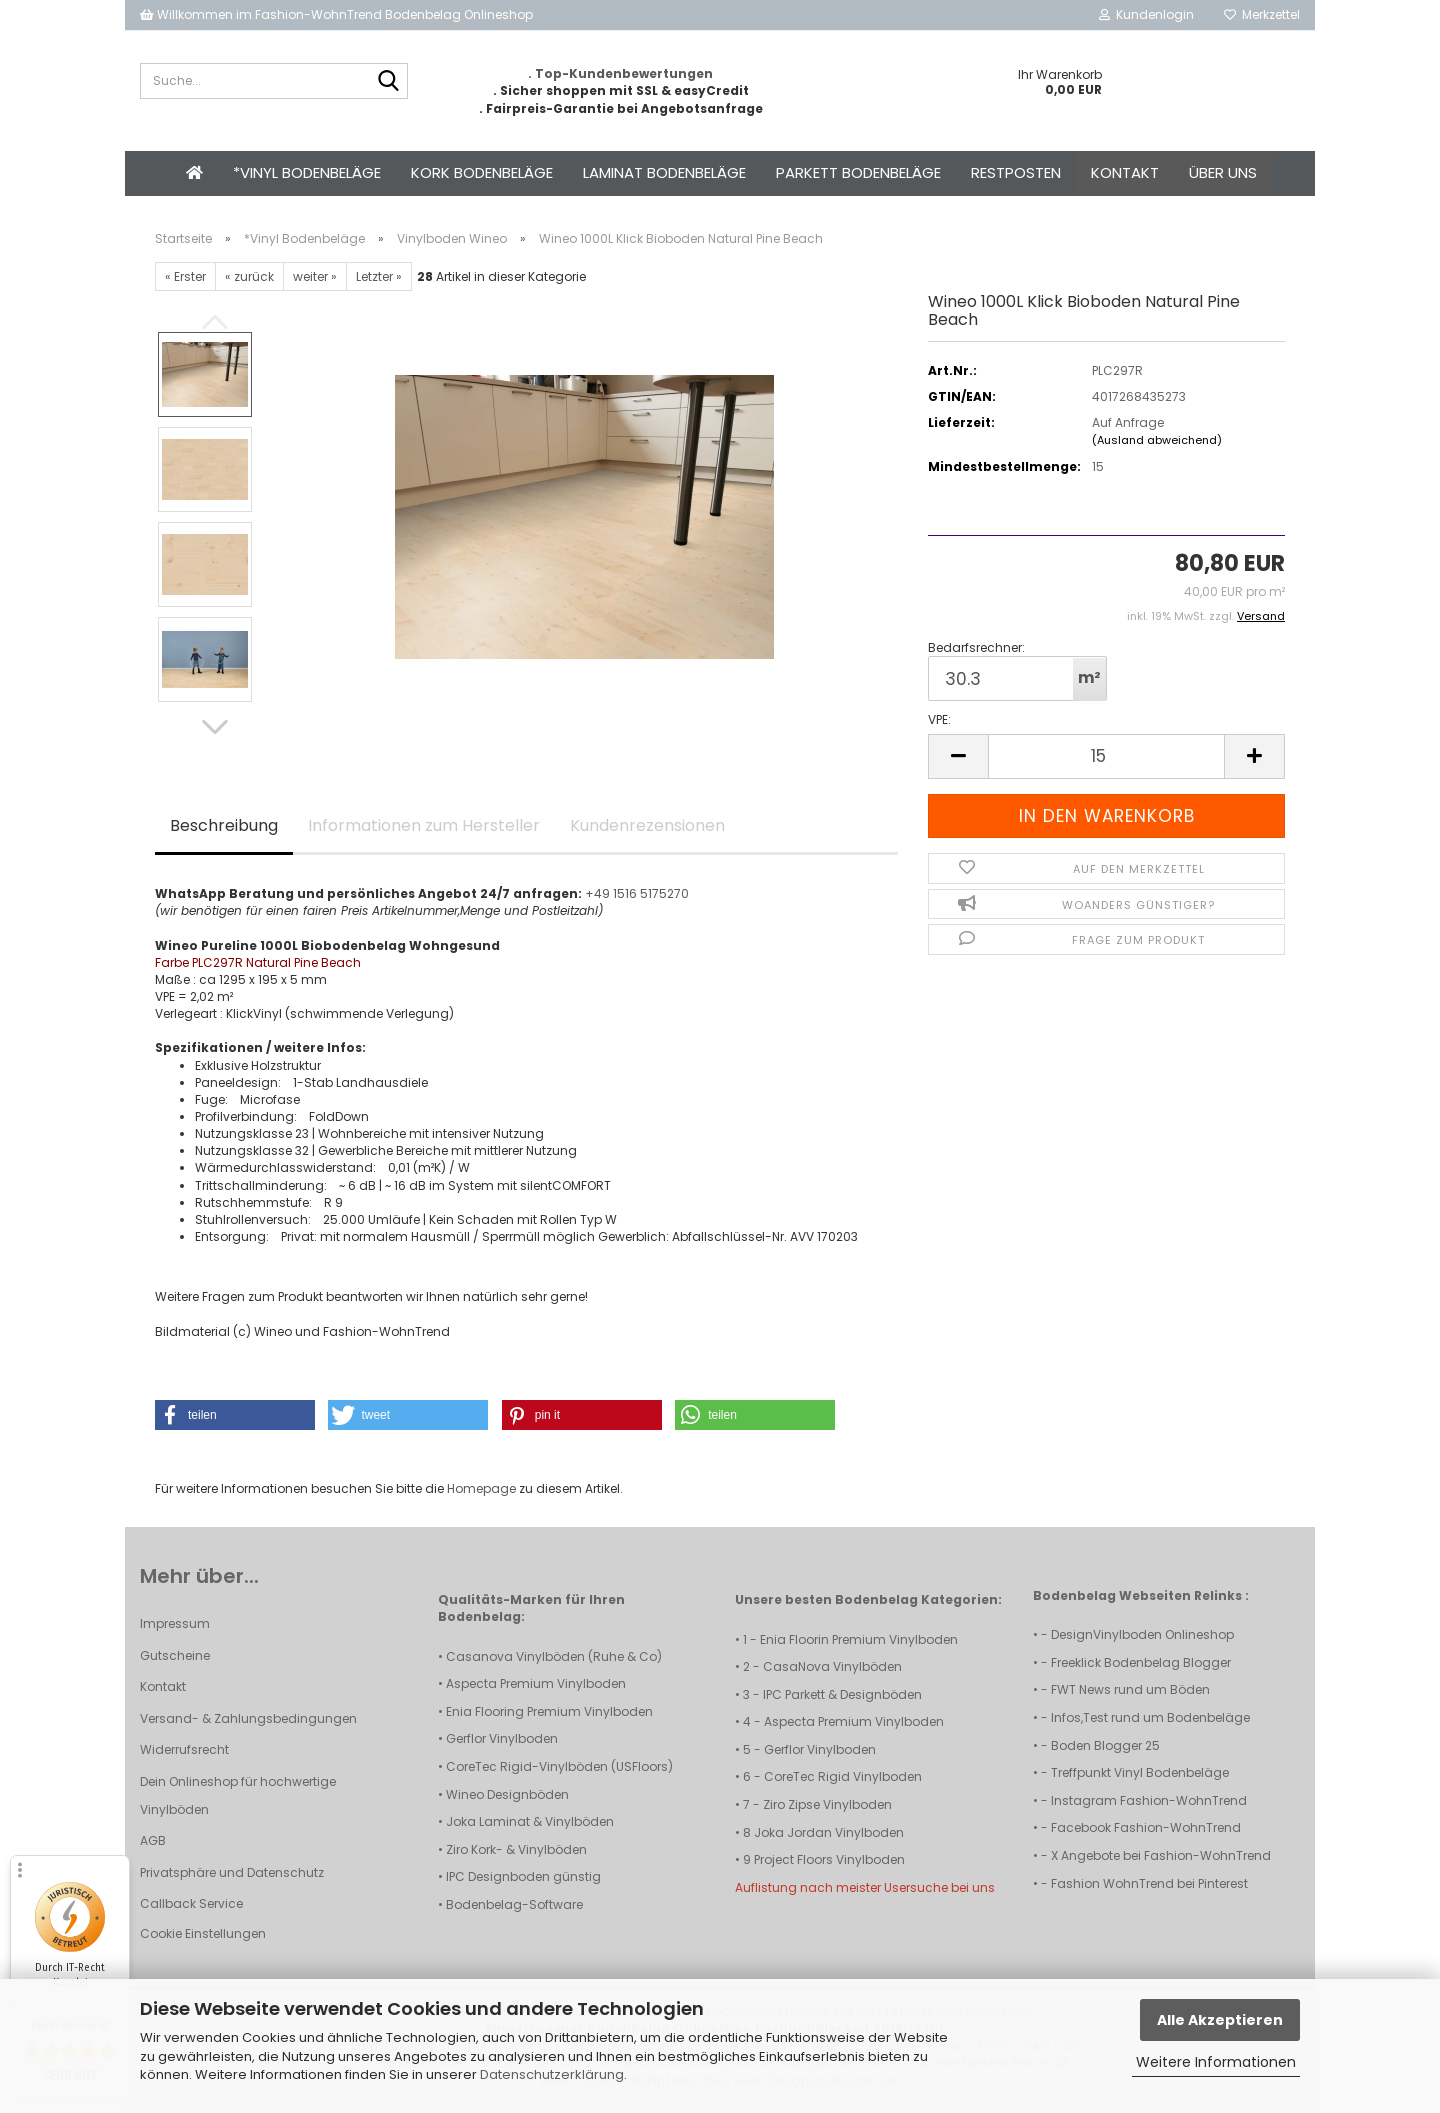 The height and width of the screenshot is (2113, 1440). I want to click on CoreTec Rigid Vinylboden, so click(843, 1776).